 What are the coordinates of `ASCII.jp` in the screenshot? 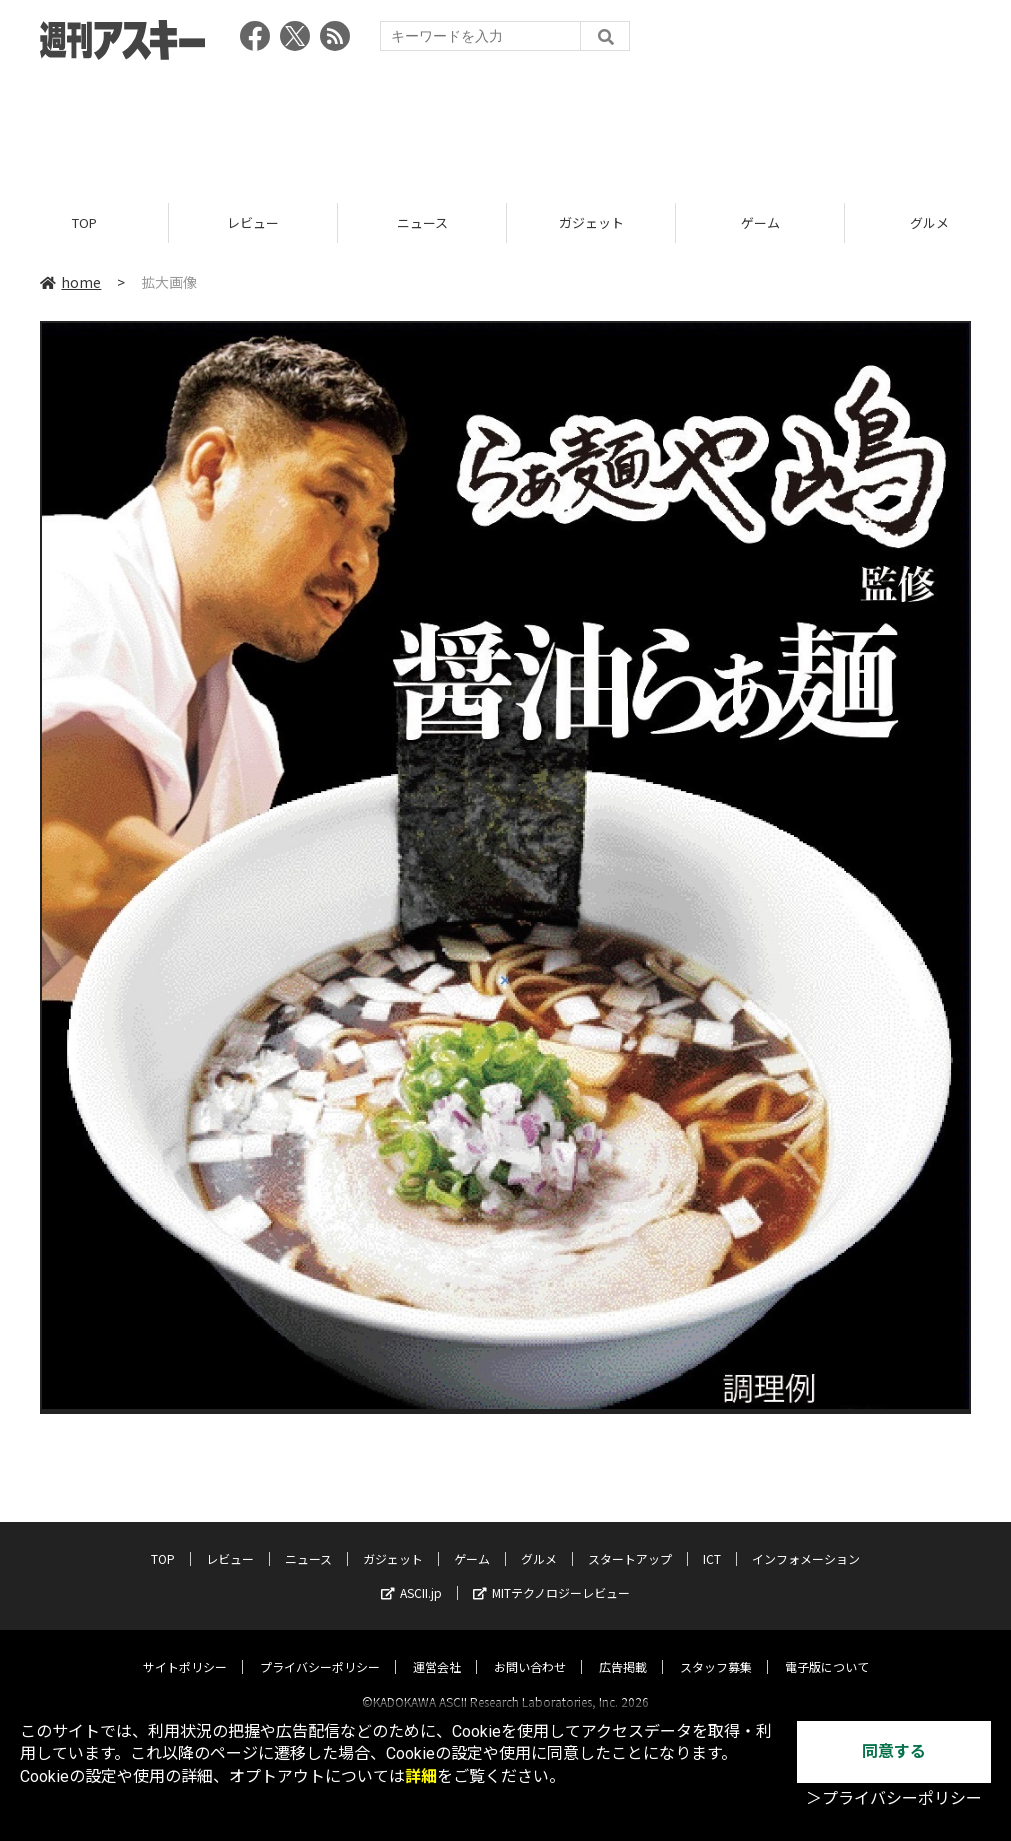 It's located at (411, 1574).